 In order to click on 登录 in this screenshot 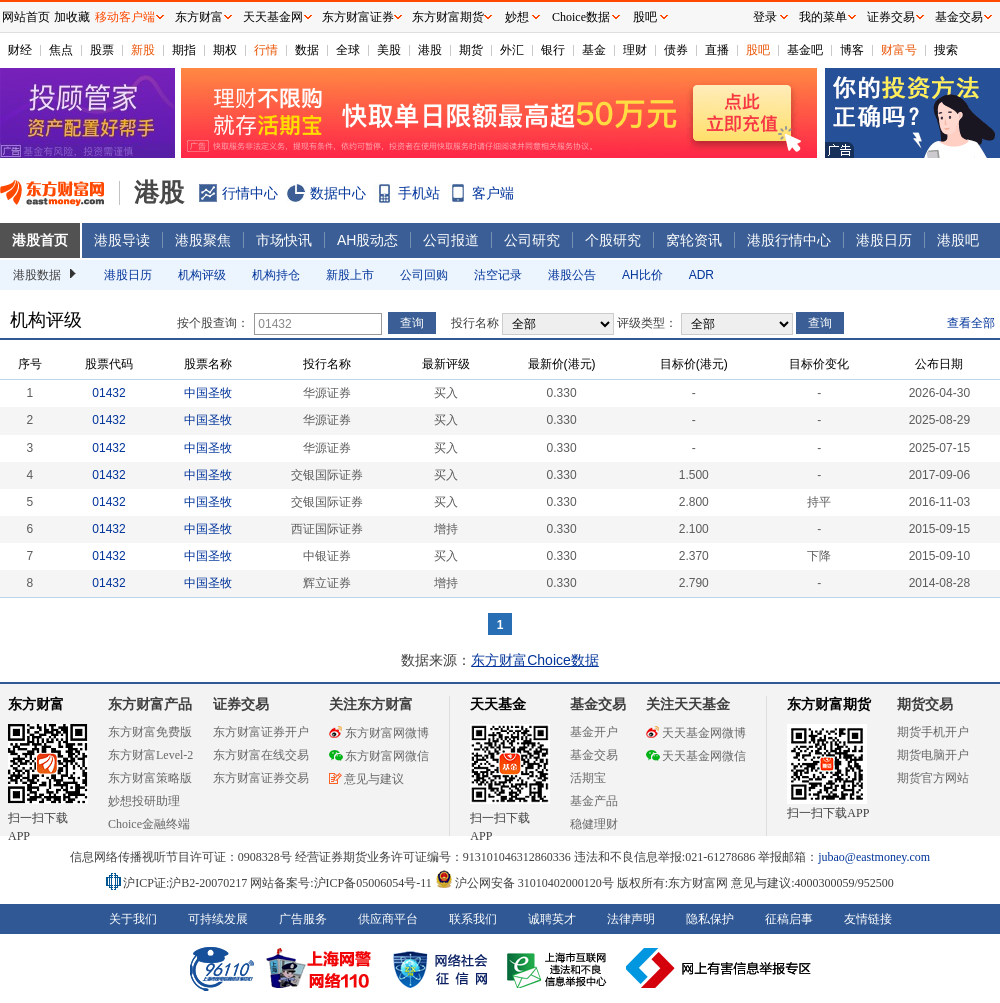, I will do `click(765, 17)`.